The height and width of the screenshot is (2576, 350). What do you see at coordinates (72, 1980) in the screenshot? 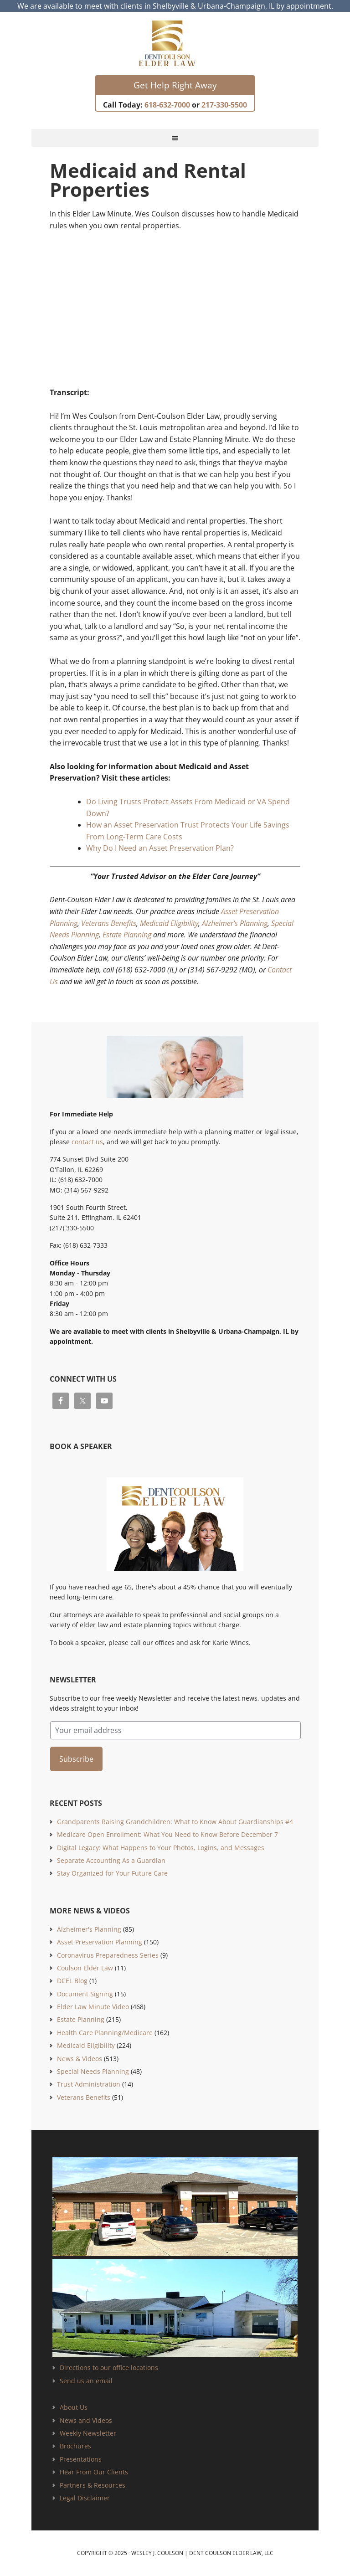
I see `DCEL Blog` at bounding box center [72, 1980].